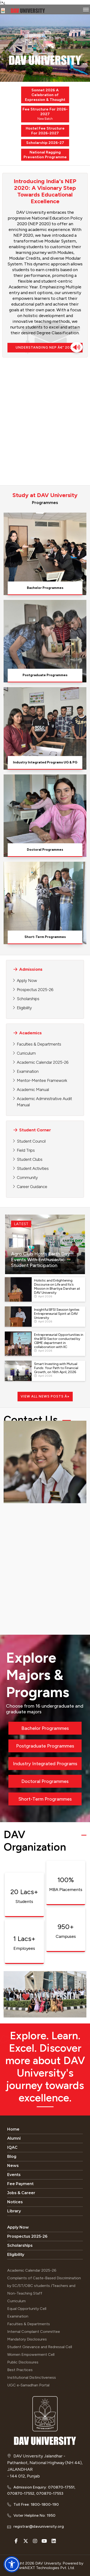 The width and height of the screenshot is (90, 2576). I want to click on Postgraduate Programmes, so click(45, 1746).